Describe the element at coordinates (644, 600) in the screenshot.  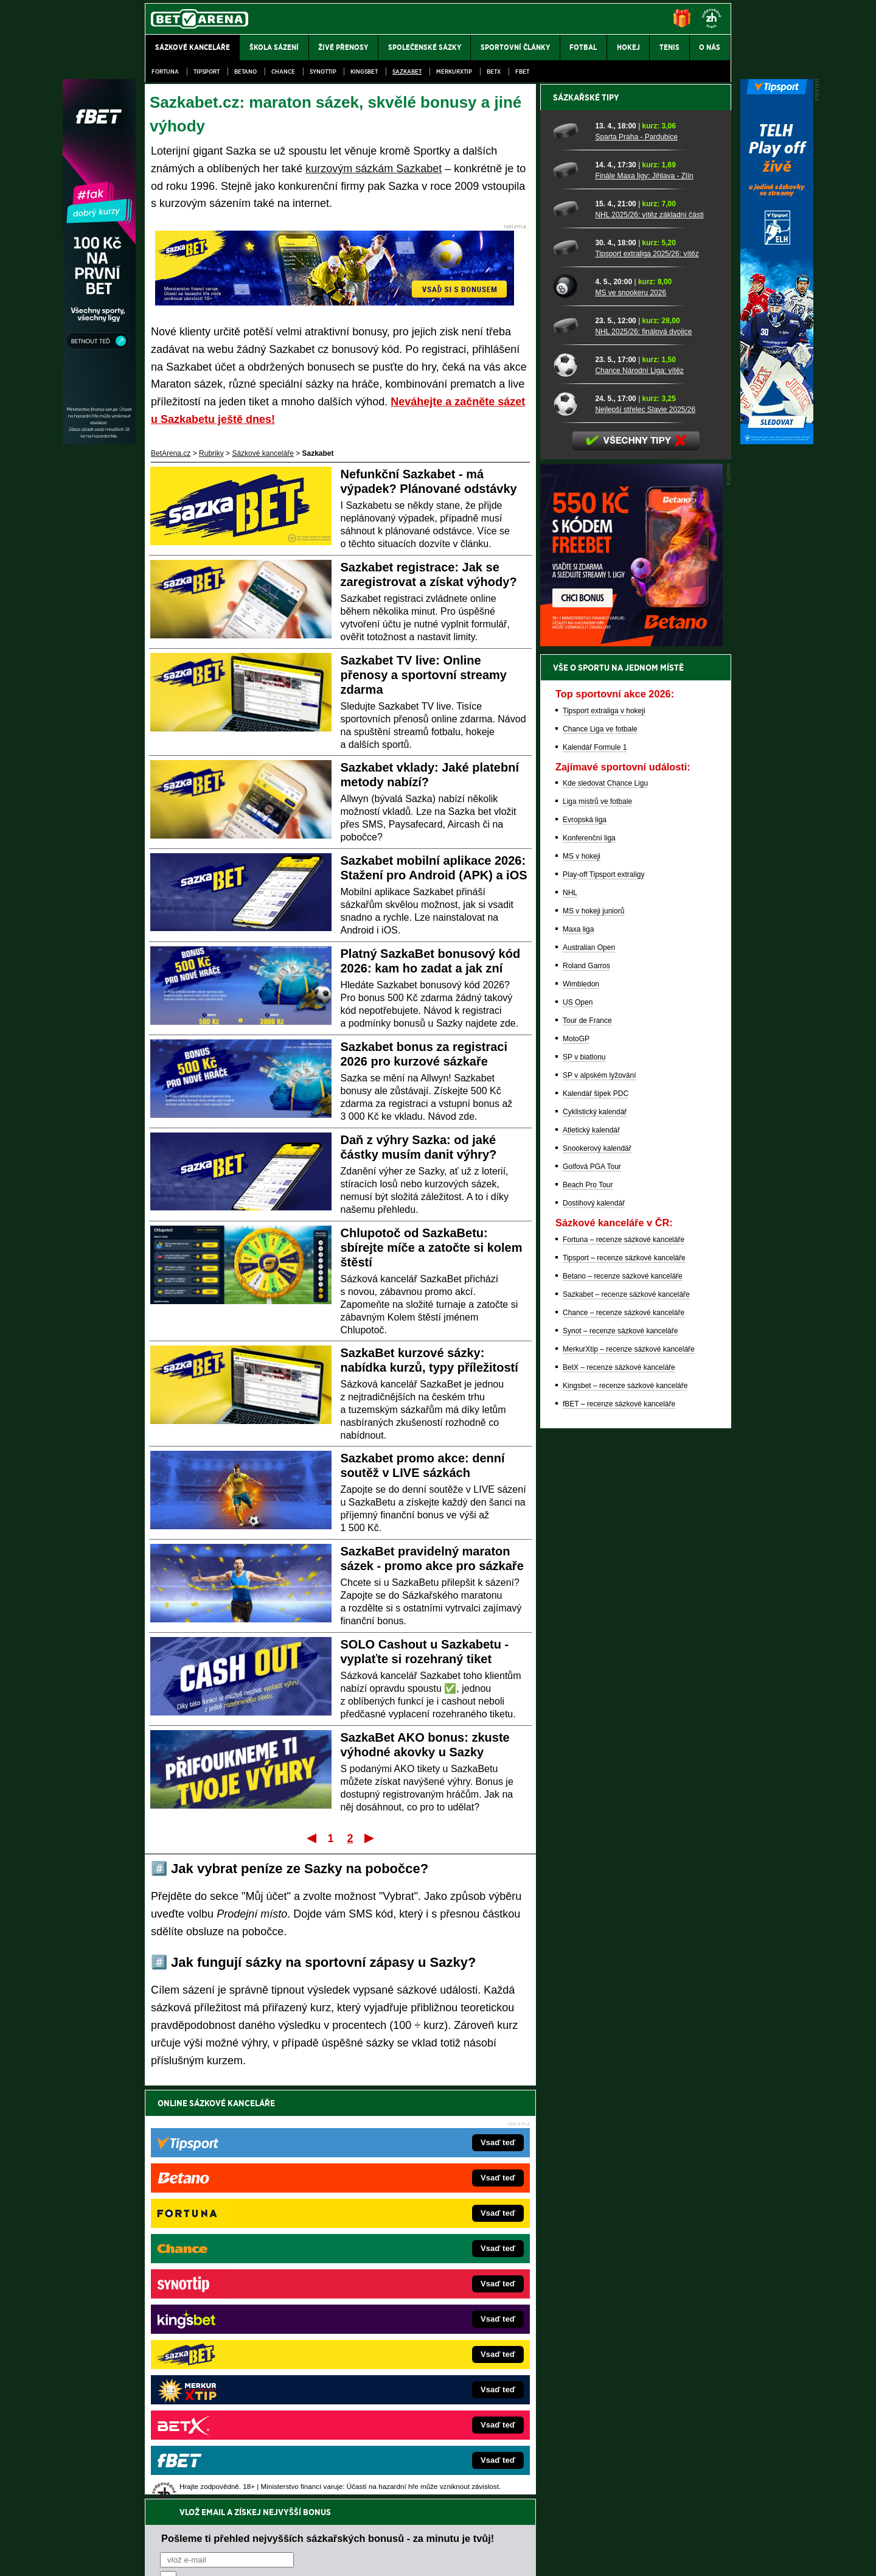
I see `Finále Maxa ligy: Jihlava - Zlín` at that location.